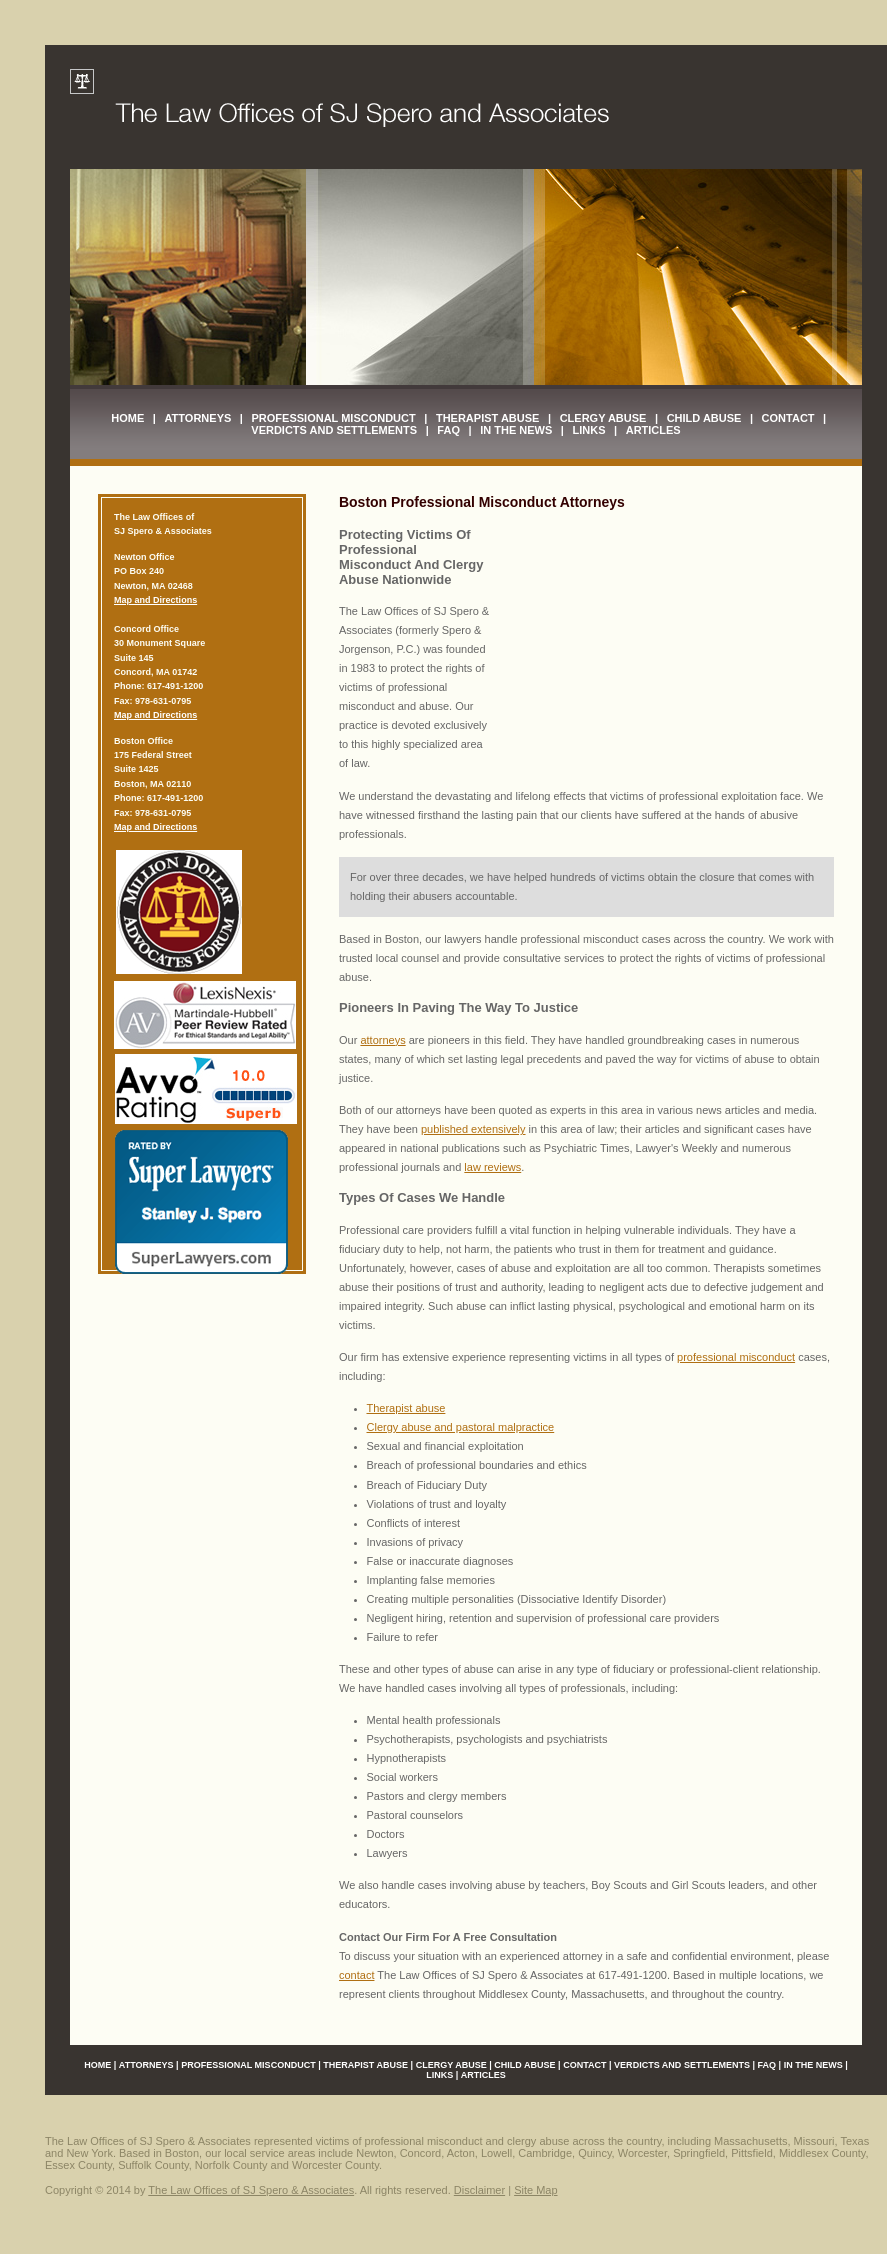 The image size is (887, 2254). I want to click on published extensively, so click(473, 1129).